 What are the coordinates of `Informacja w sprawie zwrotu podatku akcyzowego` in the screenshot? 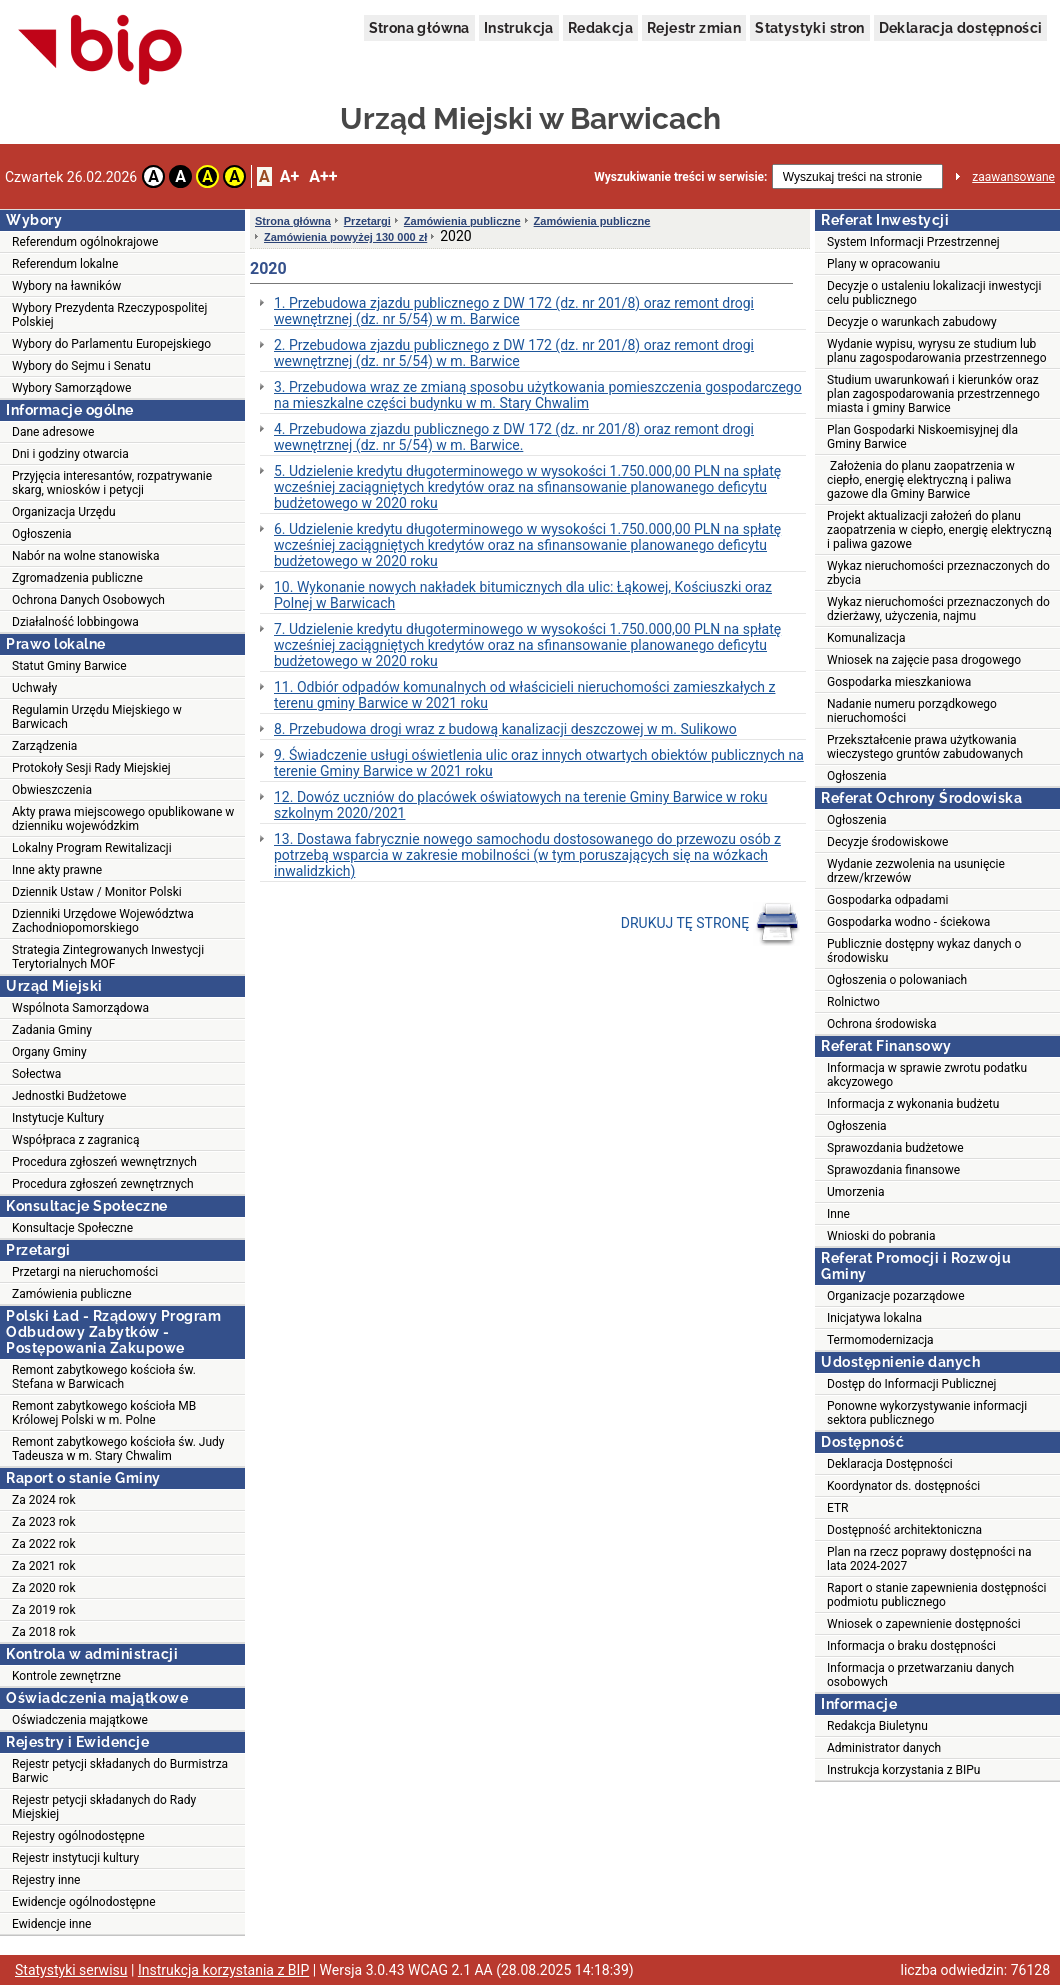 It's located at (927, 1075).